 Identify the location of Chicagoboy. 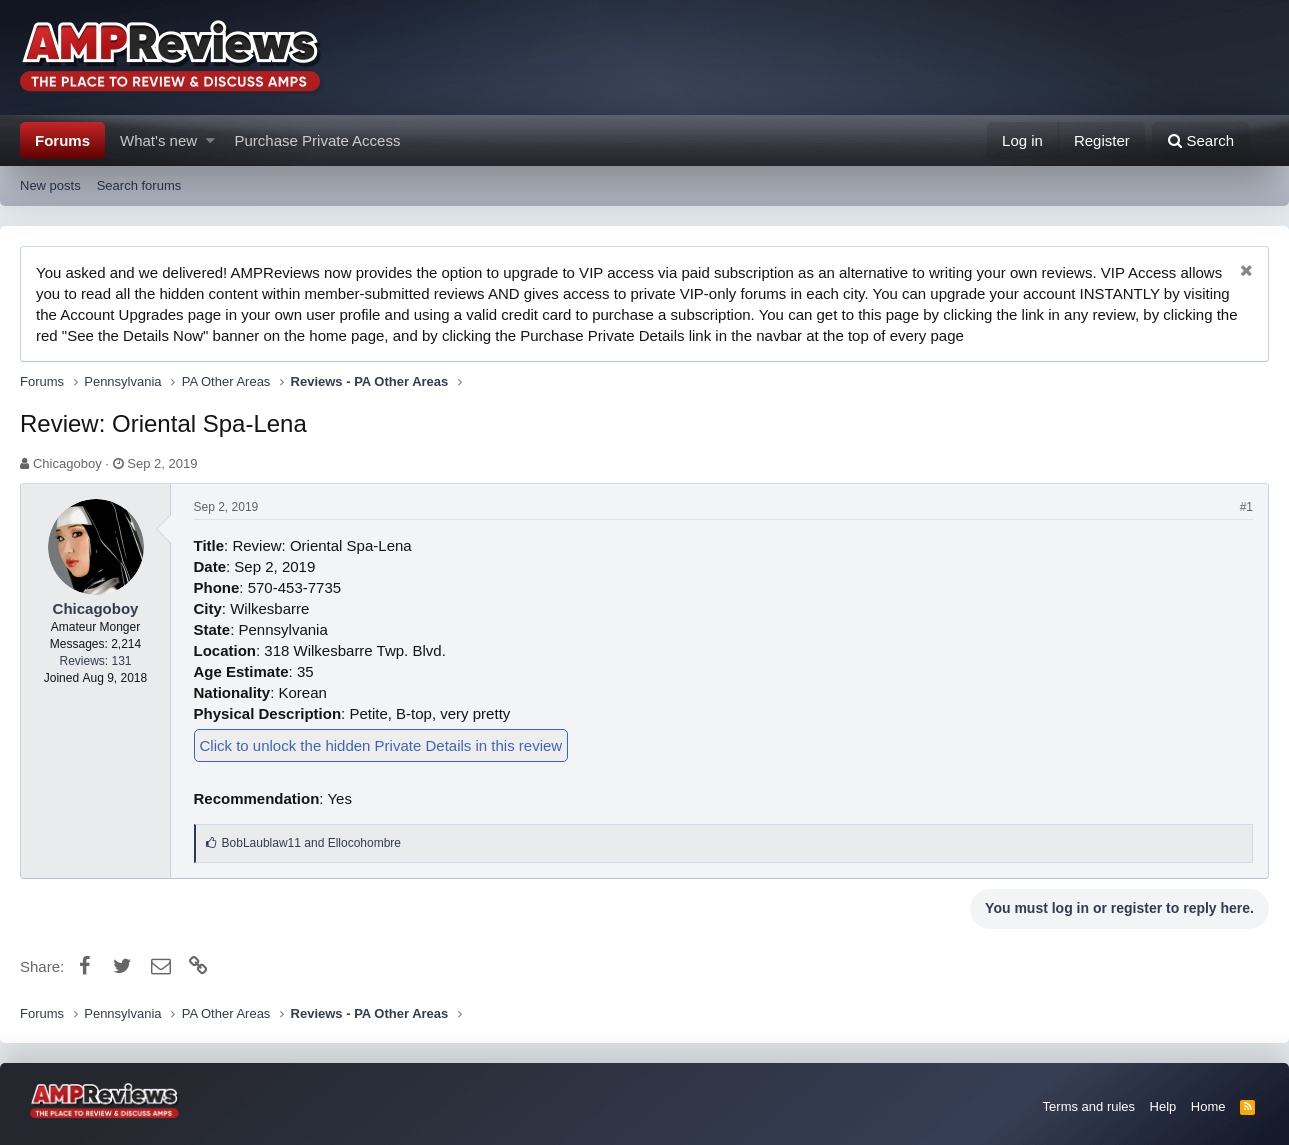
(67, 463).